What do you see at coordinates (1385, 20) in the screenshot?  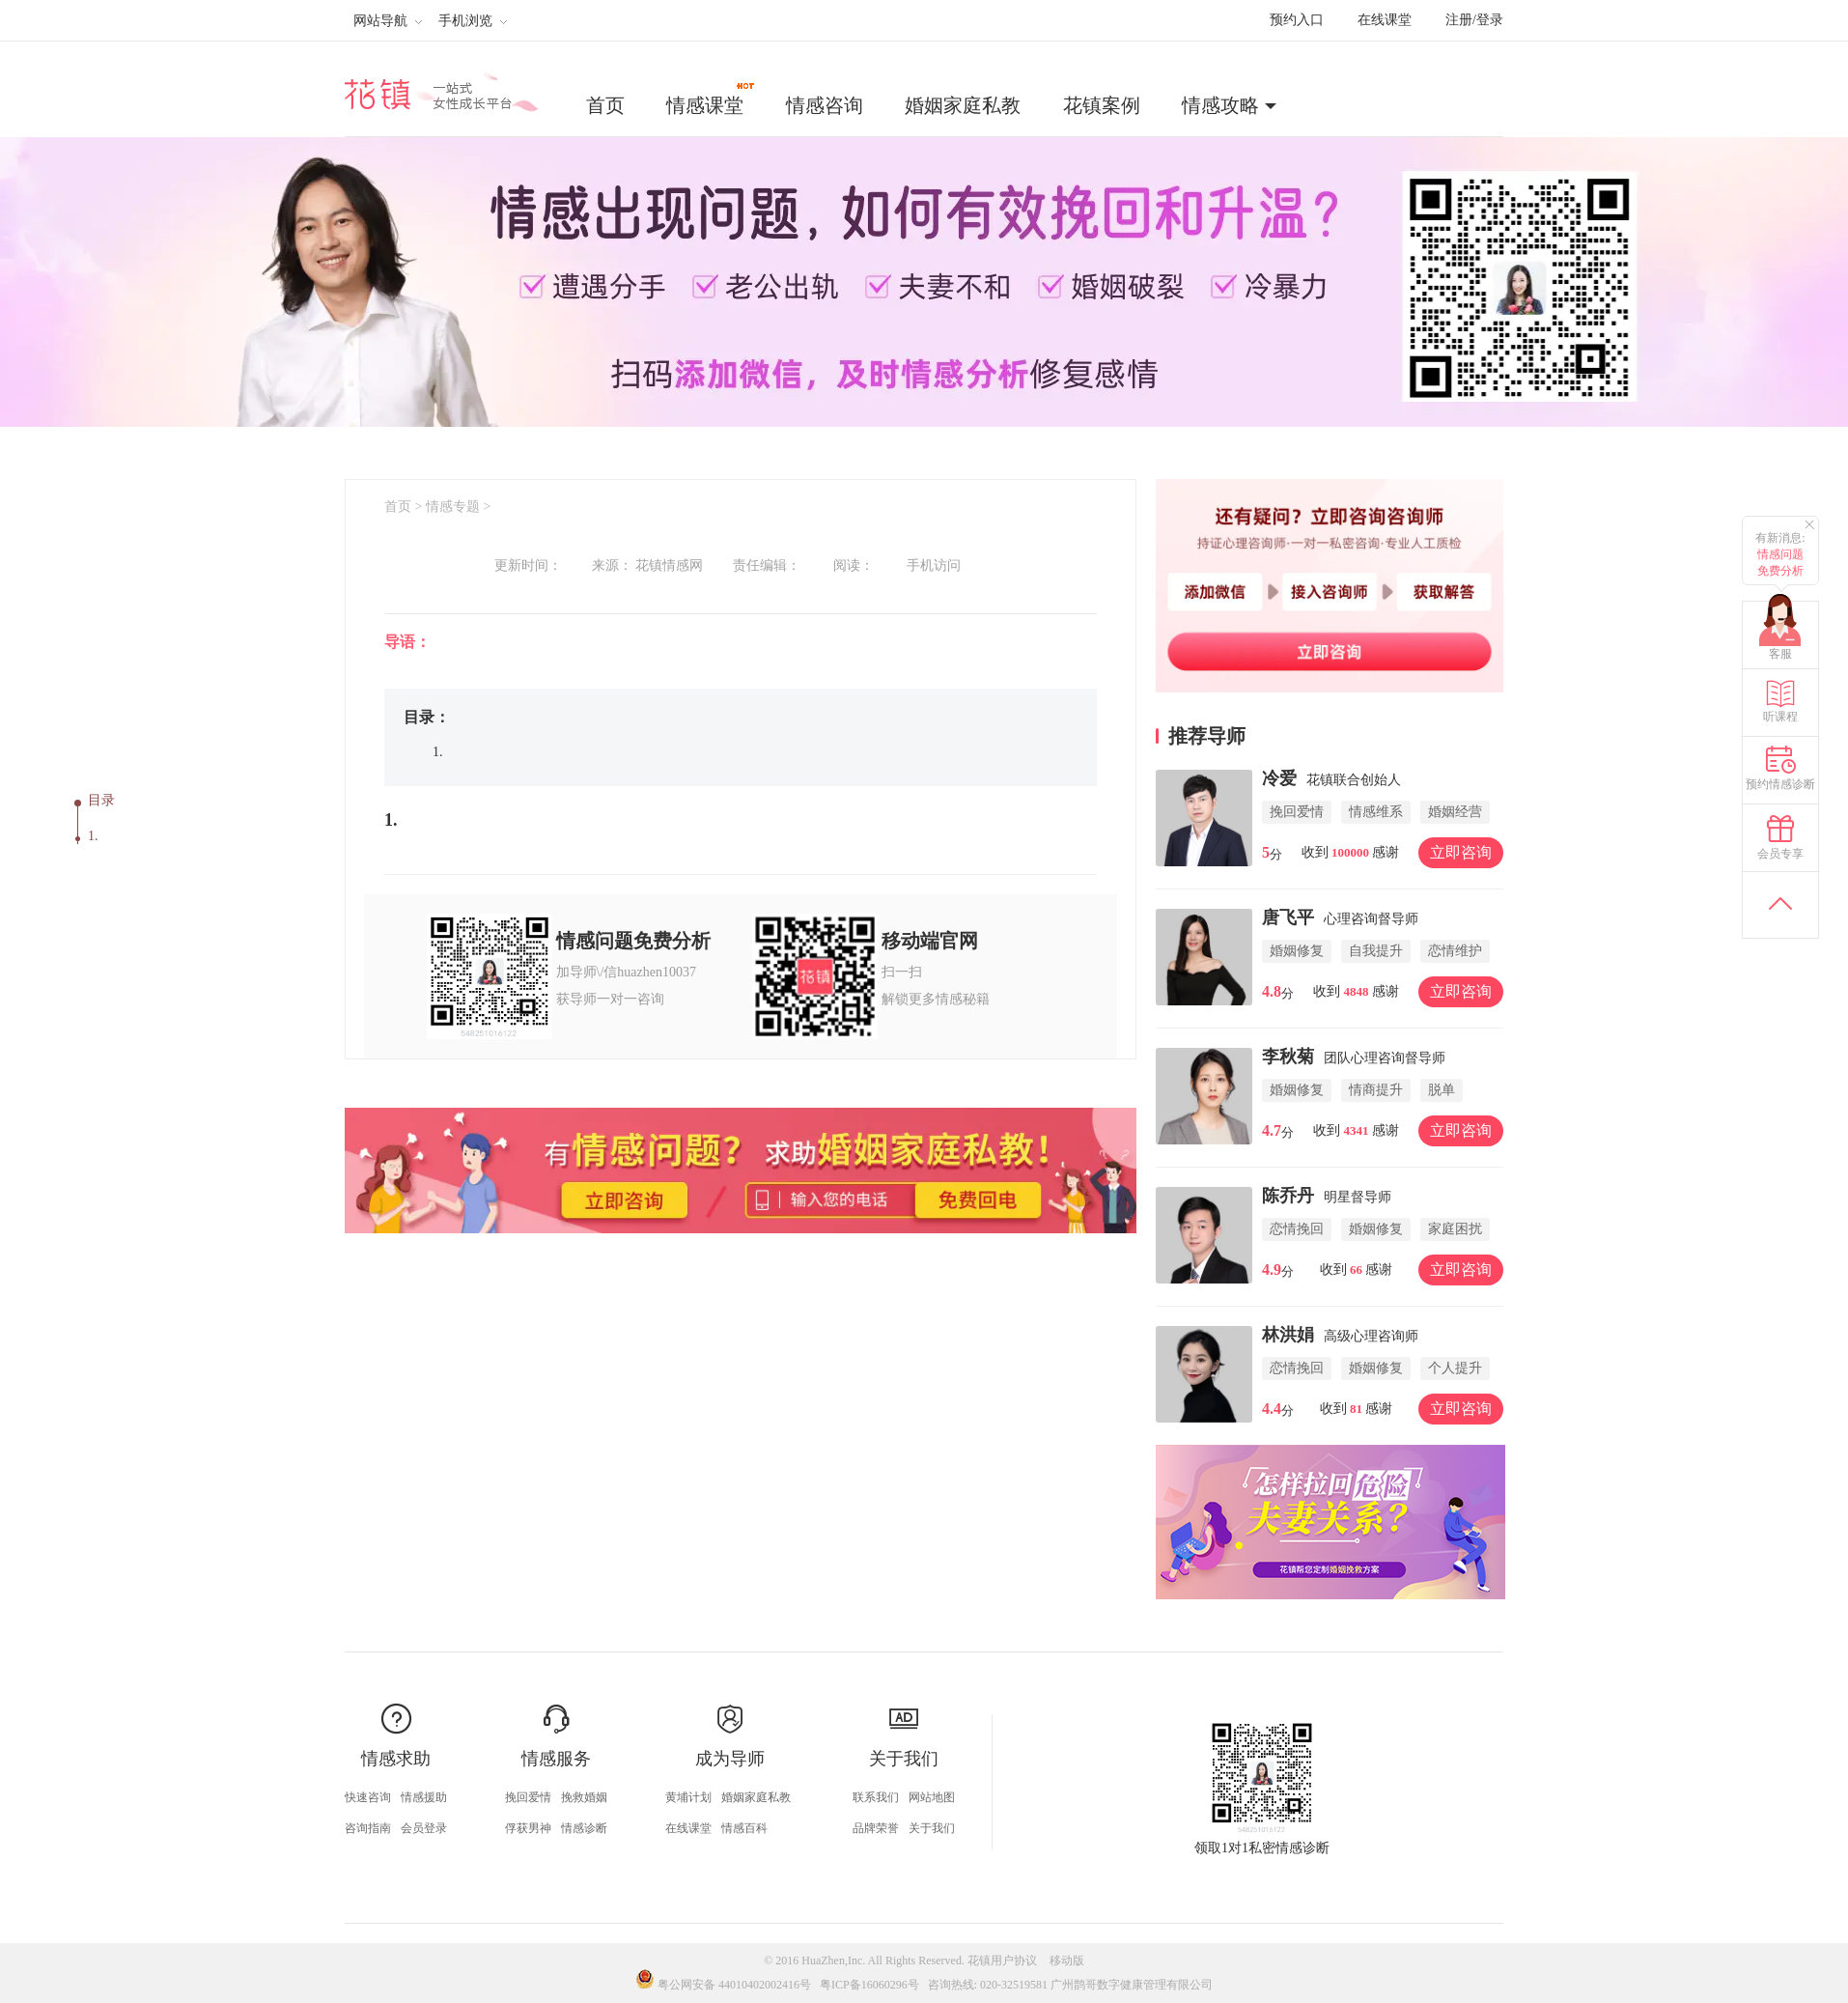 I see `在线课堂` at bounding box center [1385, 20].